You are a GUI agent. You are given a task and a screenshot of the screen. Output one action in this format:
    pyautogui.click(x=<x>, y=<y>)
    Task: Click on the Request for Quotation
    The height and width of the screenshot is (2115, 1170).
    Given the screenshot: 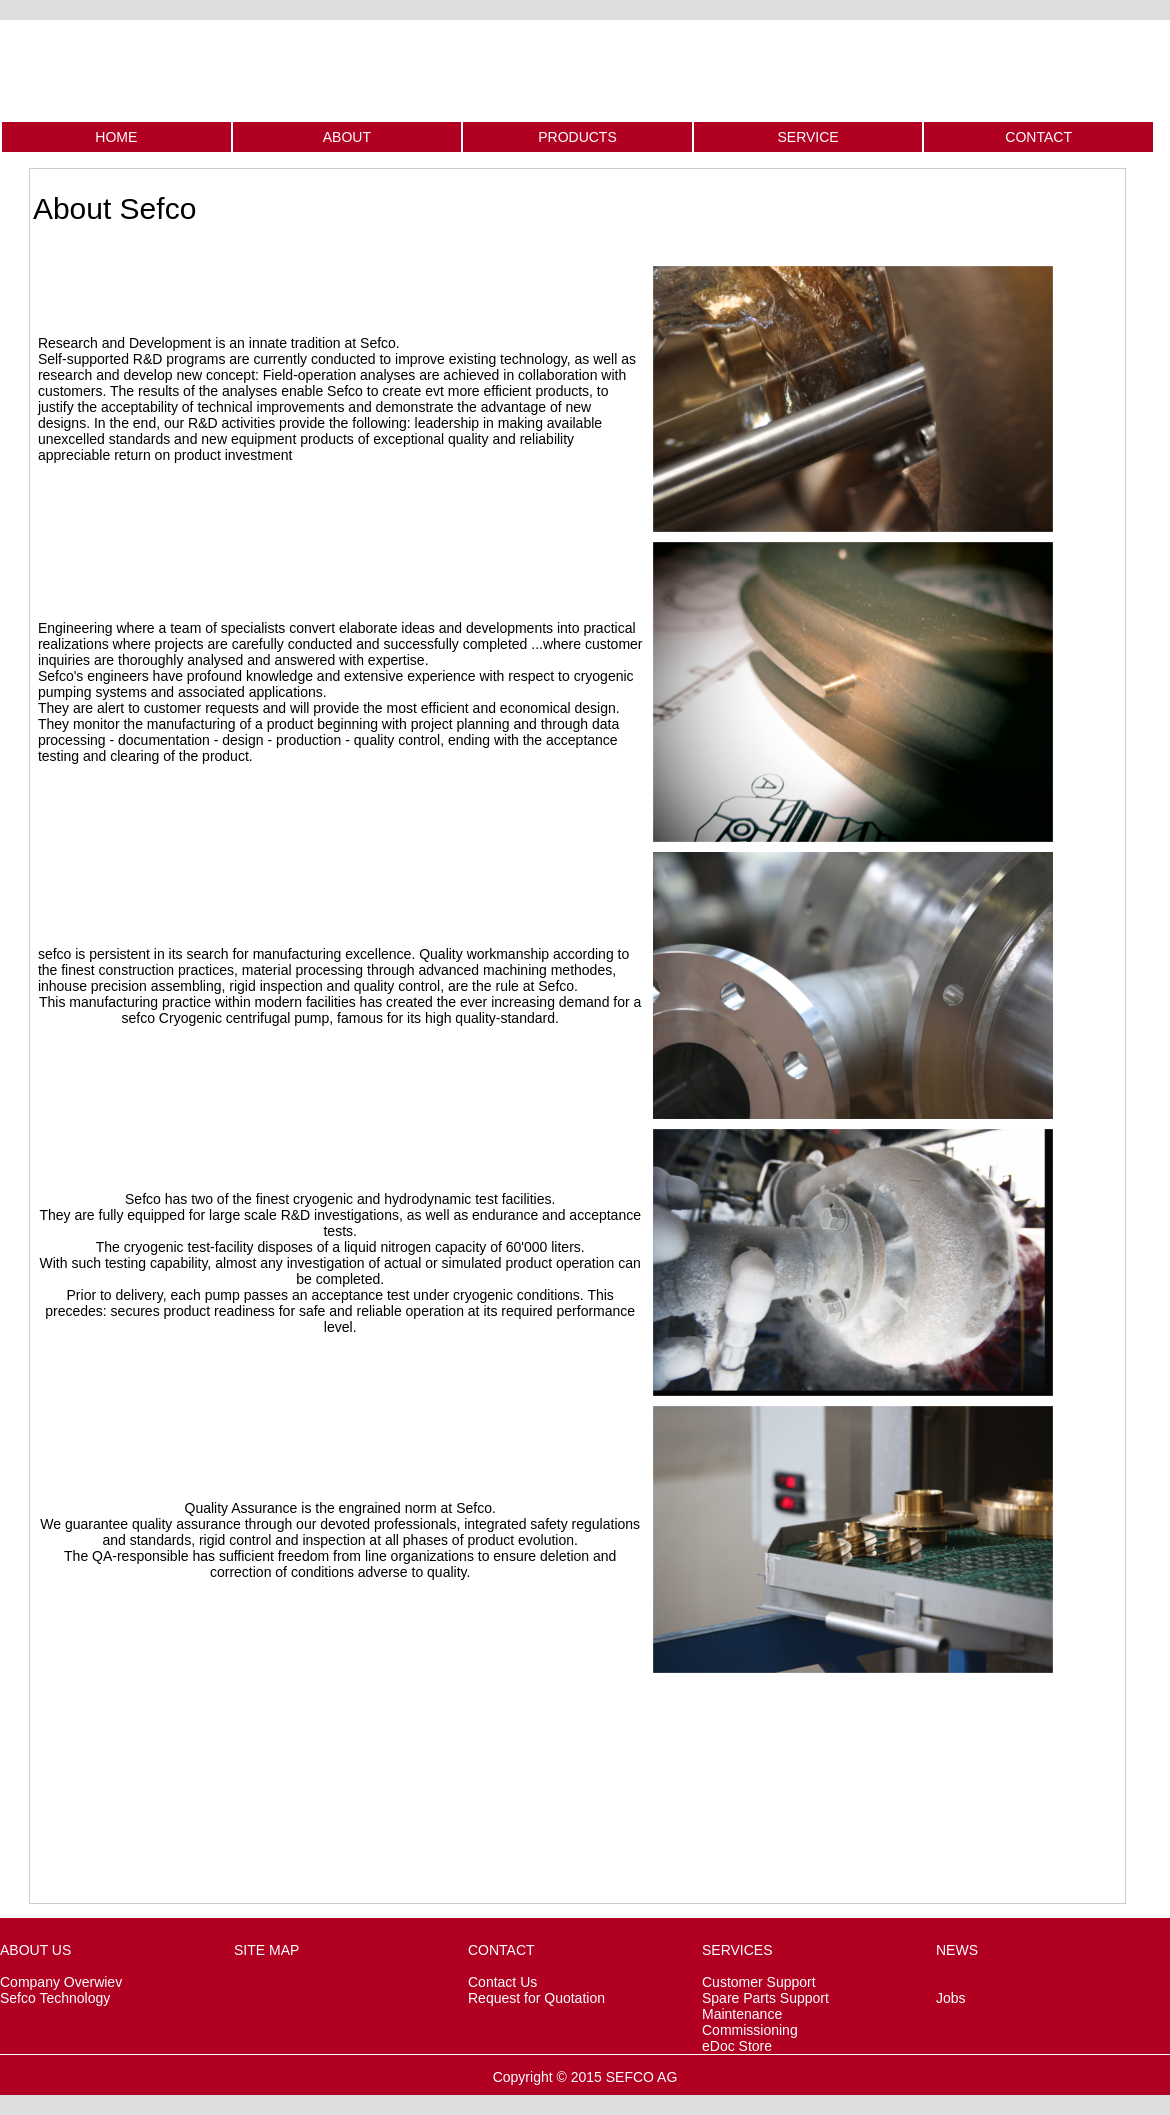 What is the action you would take?
    pyautogui.click(x=536, y=1998)
    